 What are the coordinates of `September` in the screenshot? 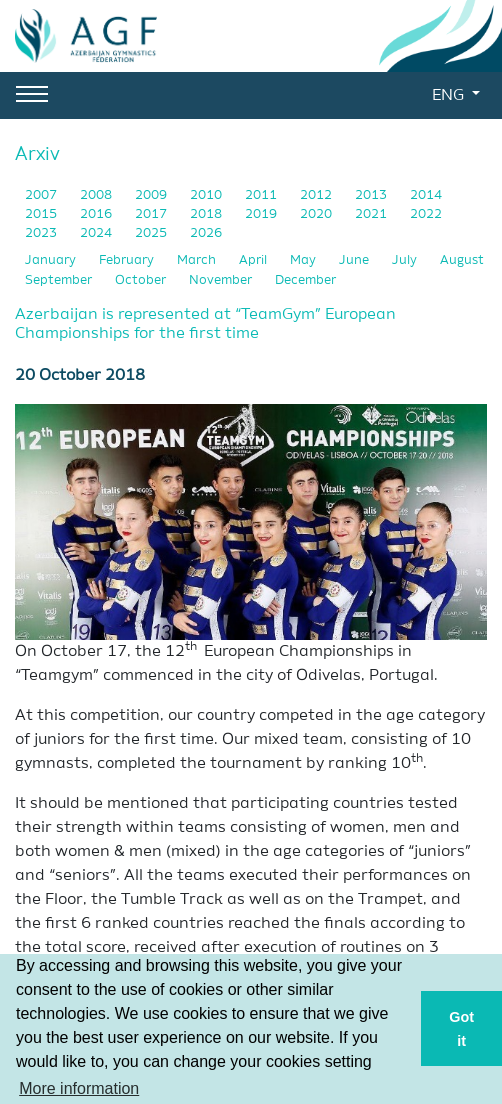 It's located at (60, 280).